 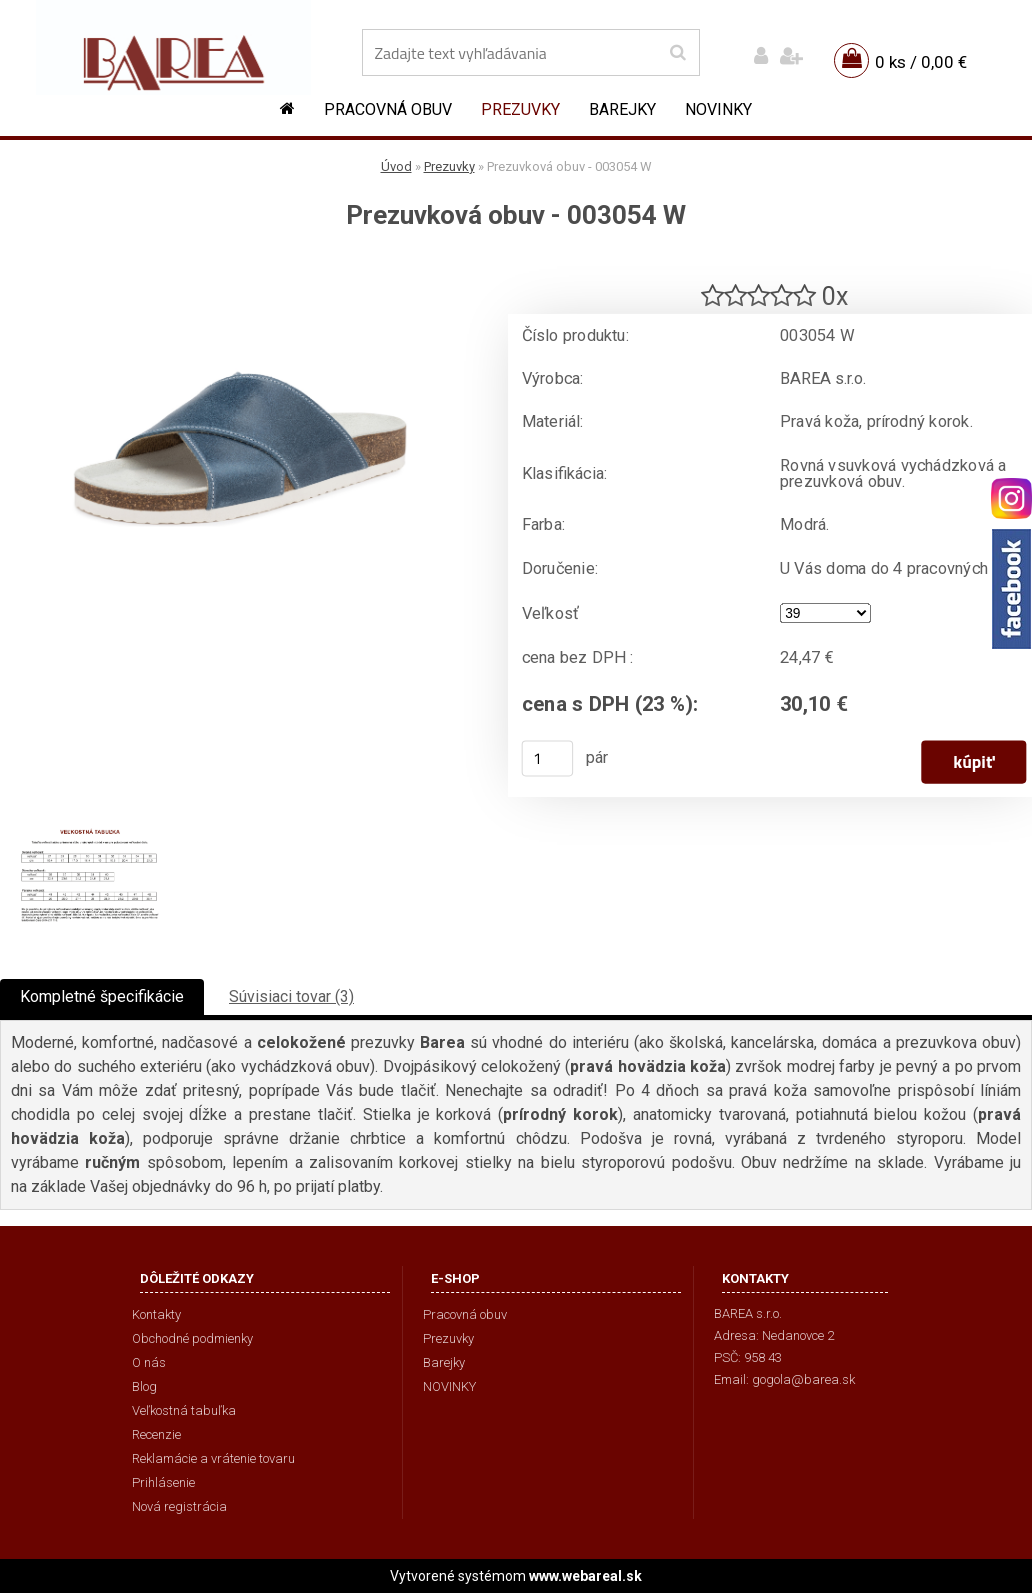 What do you see at coordinates (388, 109) in the screenshot?
I see `Pracovná obuv` at bounding box center [388, 109].